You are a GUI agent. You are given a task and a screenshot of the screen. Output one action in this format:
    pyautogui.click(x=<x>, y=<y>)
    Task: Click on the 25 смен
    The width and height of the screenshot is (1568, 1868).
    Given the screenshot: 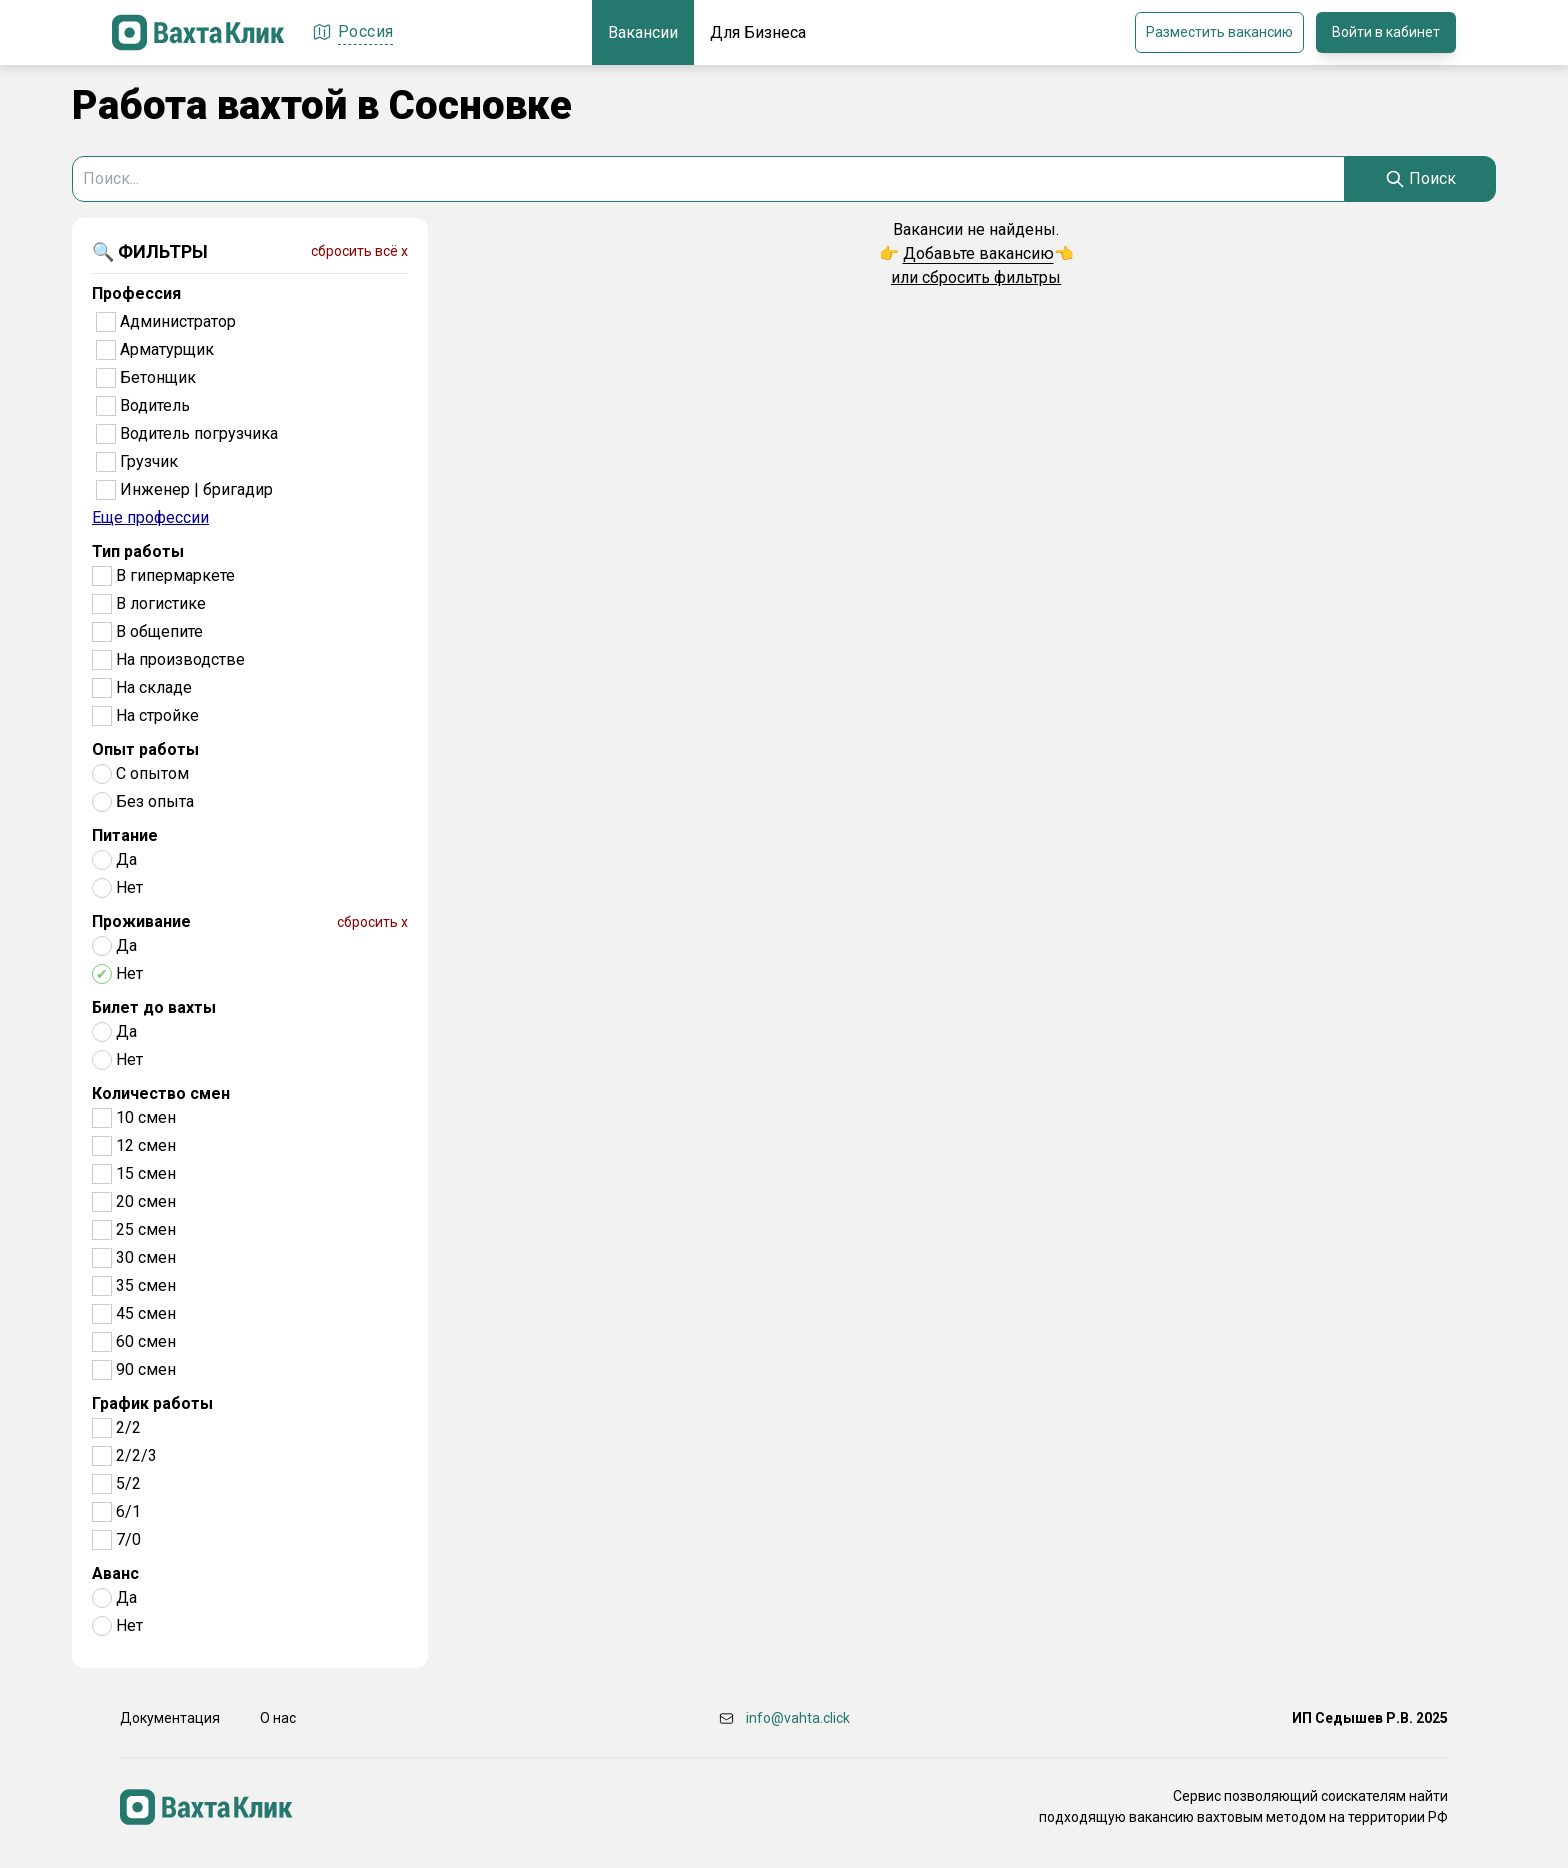 What is the action you would take?
    pyautogui.click(x=146, y=1229)
    